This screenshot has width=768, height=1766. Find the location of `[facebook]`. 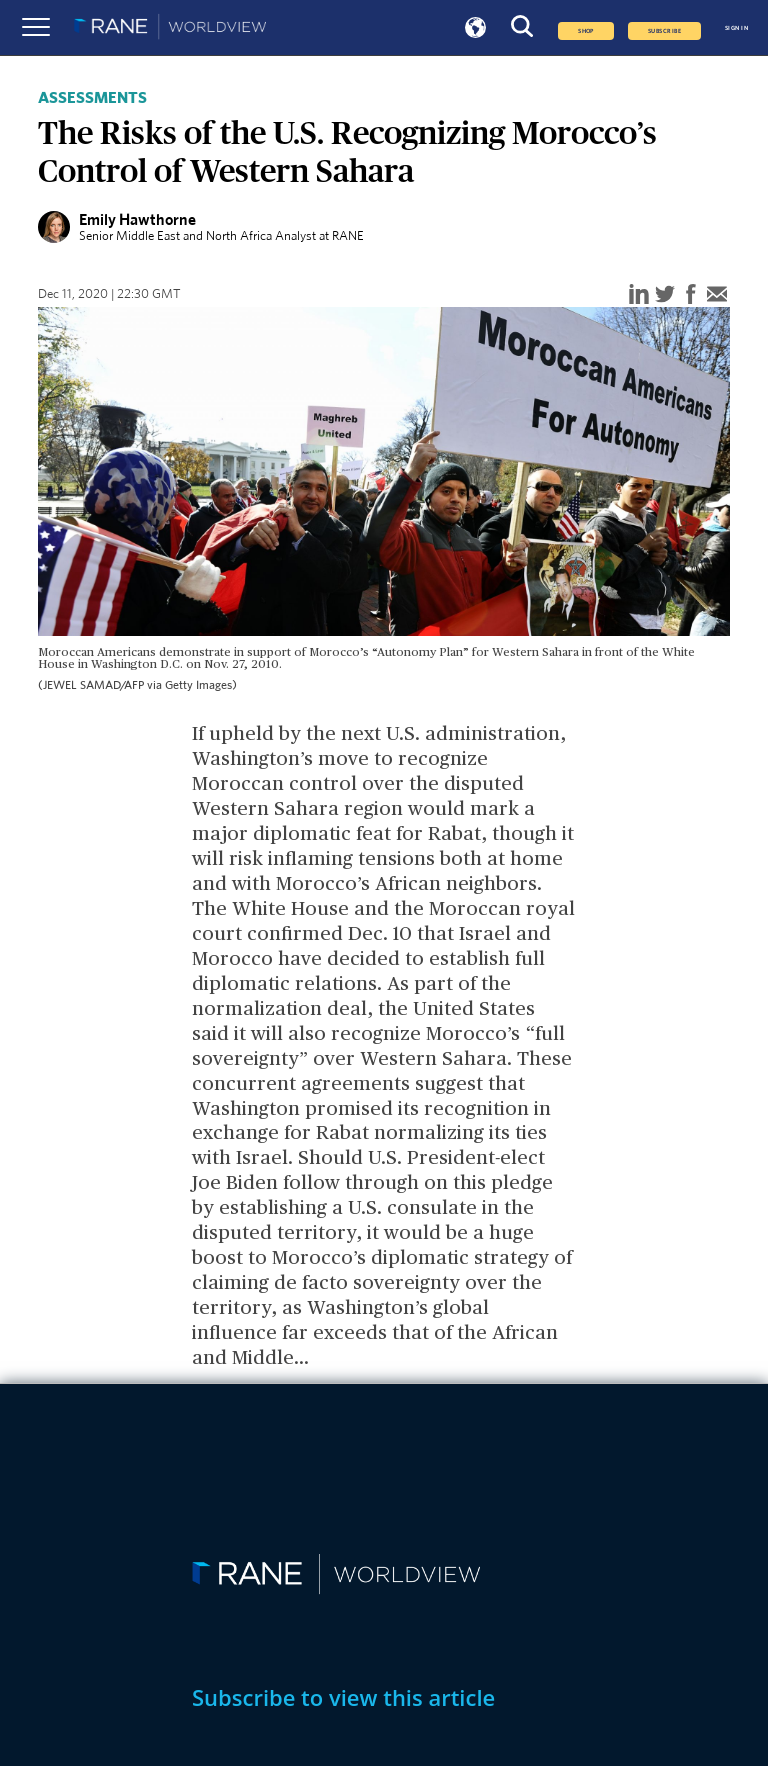

[facebook] is located at coordinates (691, 295).